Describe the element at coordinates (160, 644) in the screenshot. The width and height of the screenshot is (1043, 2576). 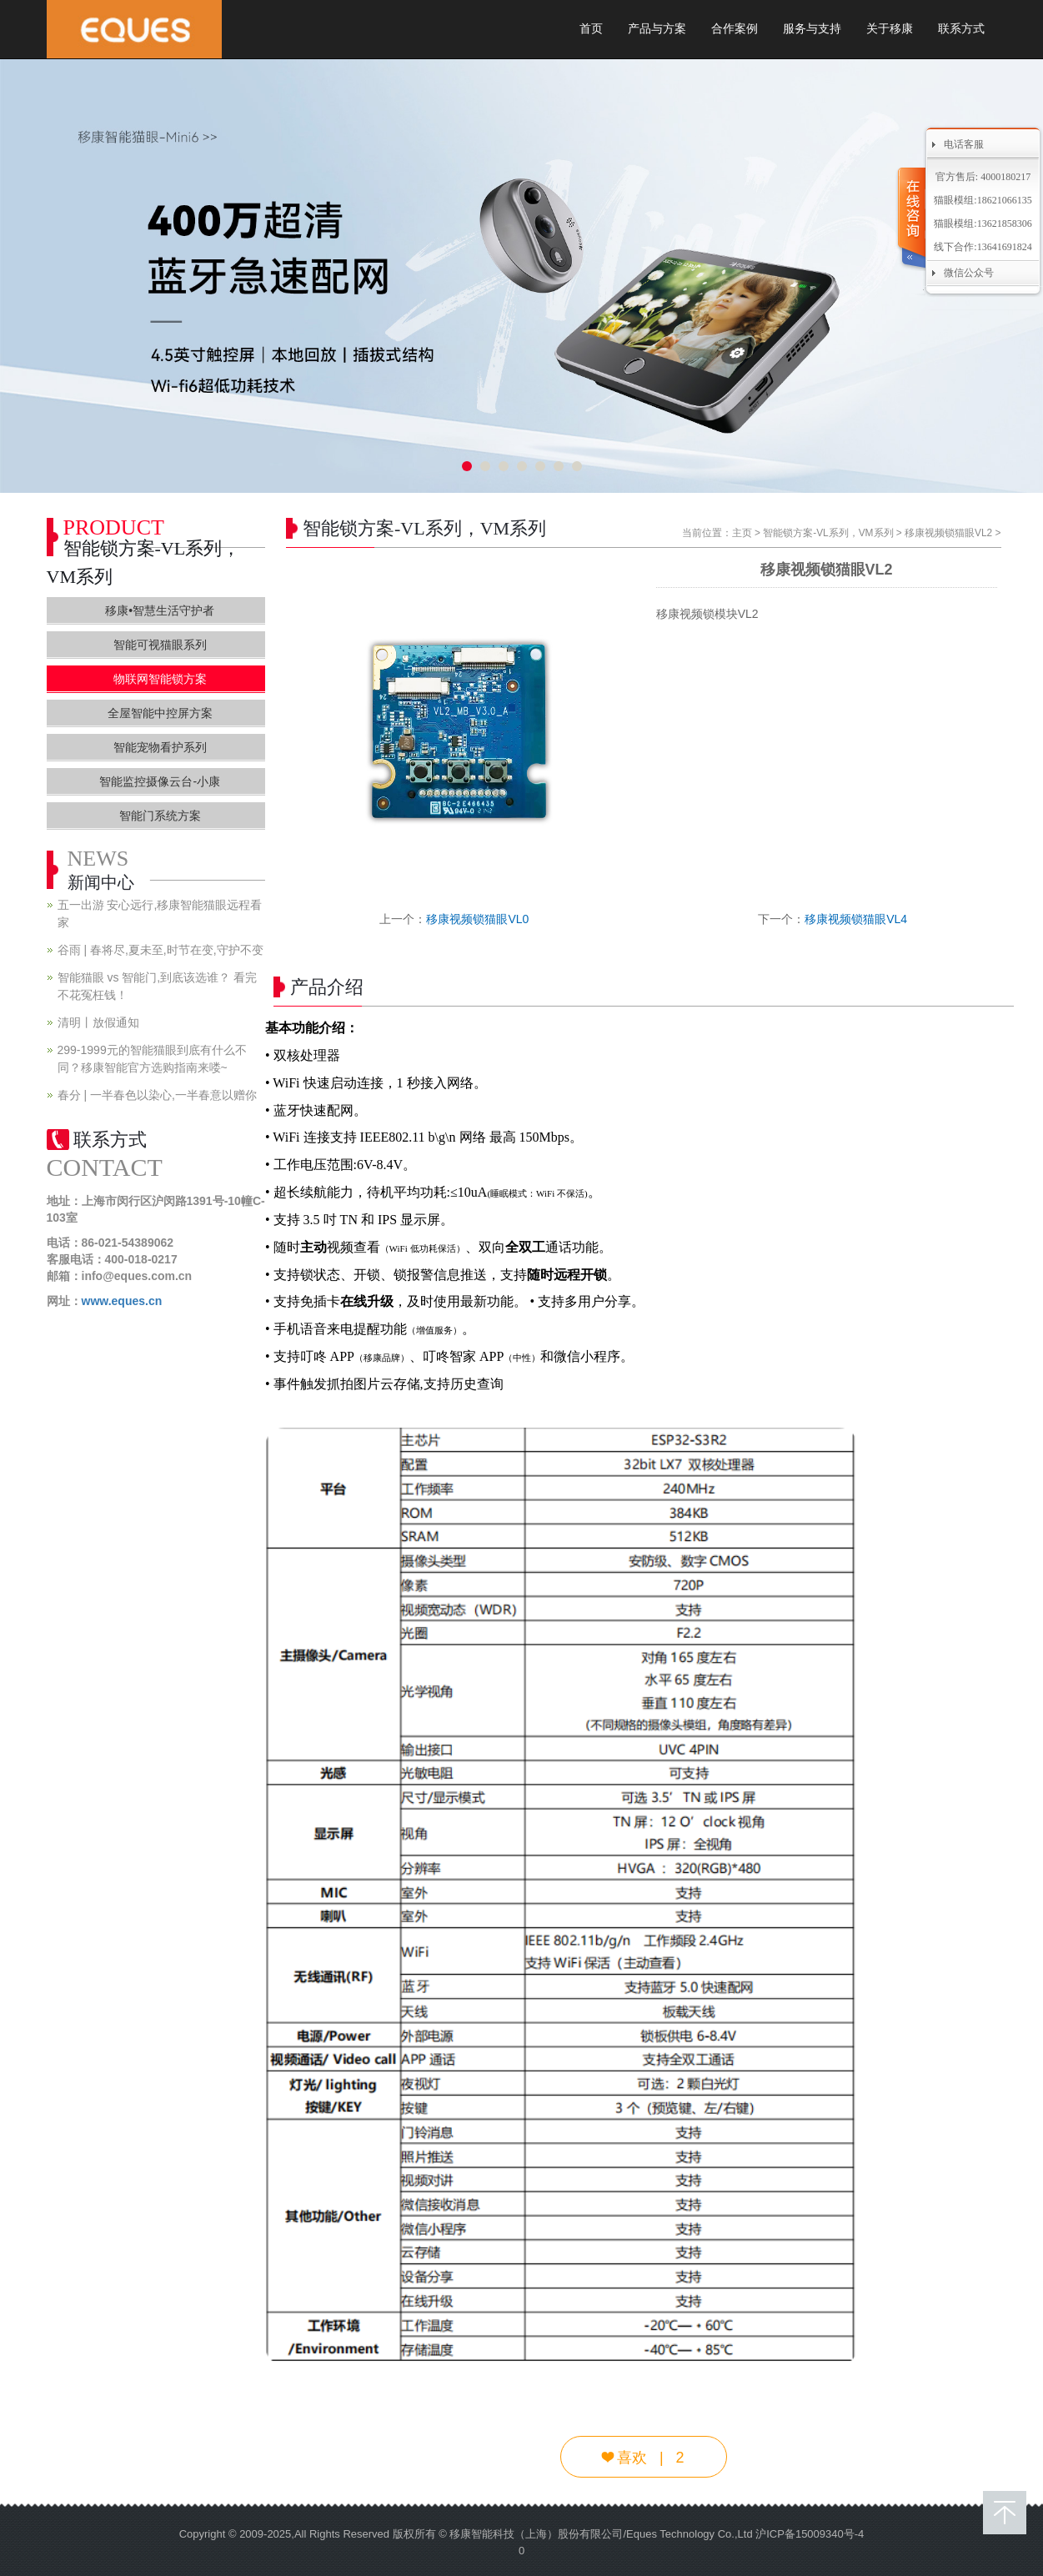
I see `智能可视猫眼系列` at that location.